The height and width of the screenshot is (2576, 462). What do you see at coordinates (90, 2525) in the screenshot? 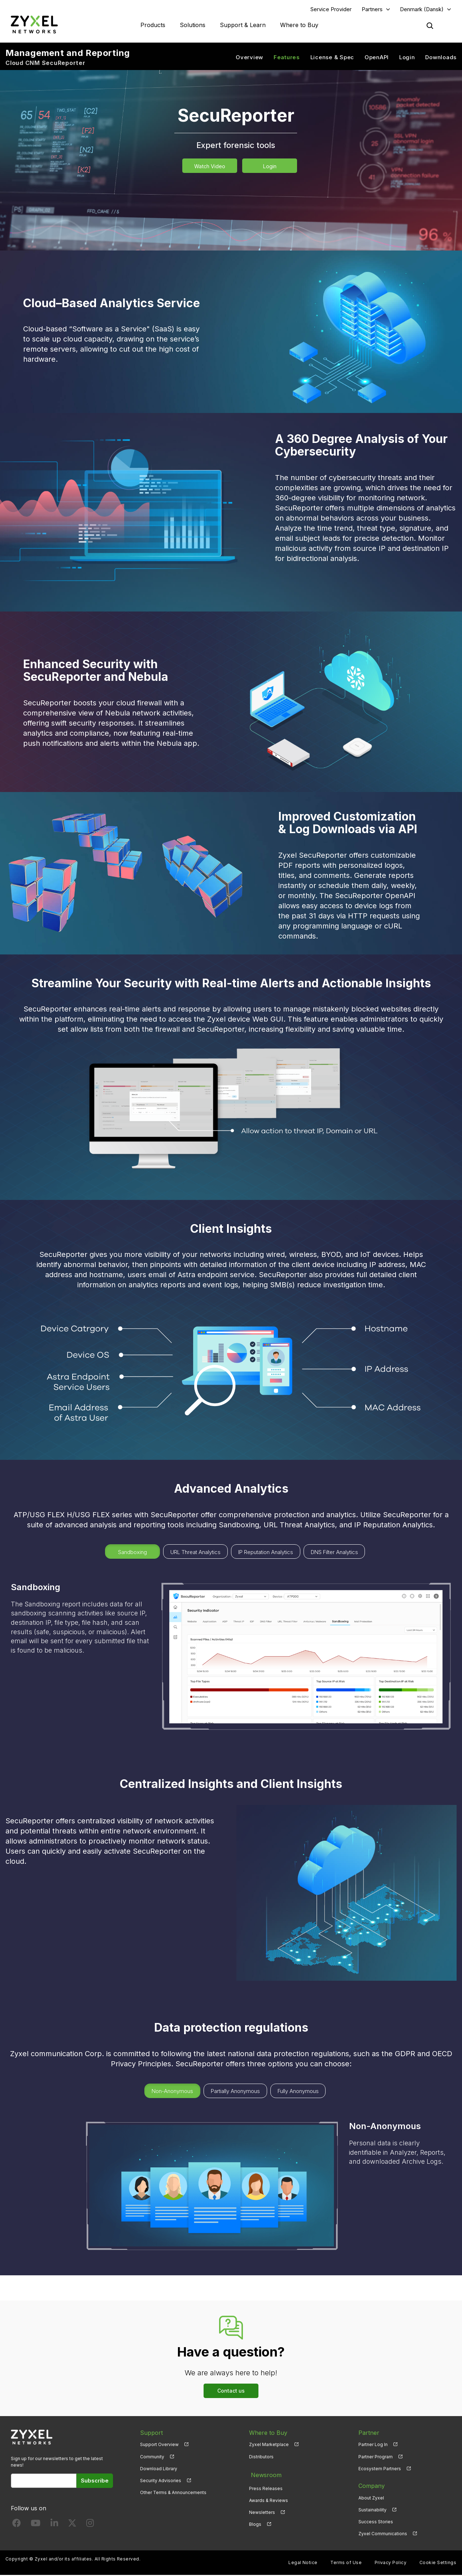
I see `[Follow us on Instagram]` at bounding box center [90, 2525].